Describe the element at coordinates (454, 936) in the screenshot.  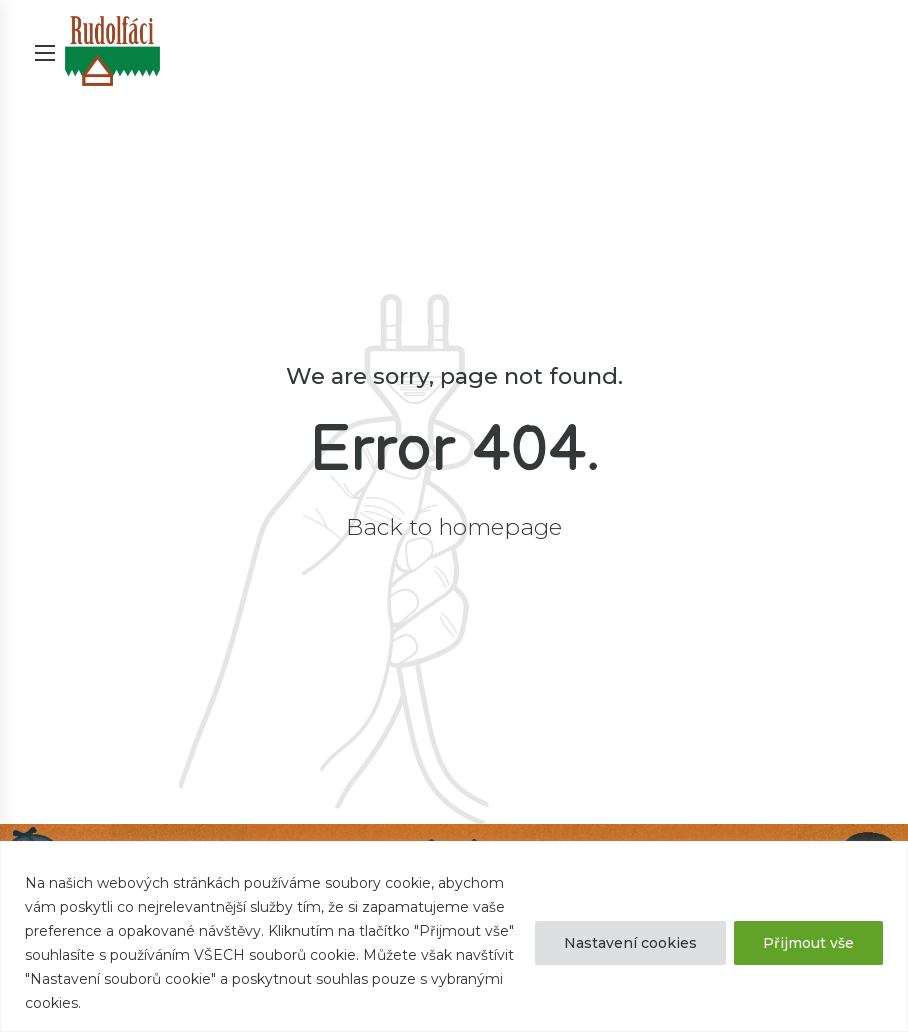
I see `[region]` at that location.